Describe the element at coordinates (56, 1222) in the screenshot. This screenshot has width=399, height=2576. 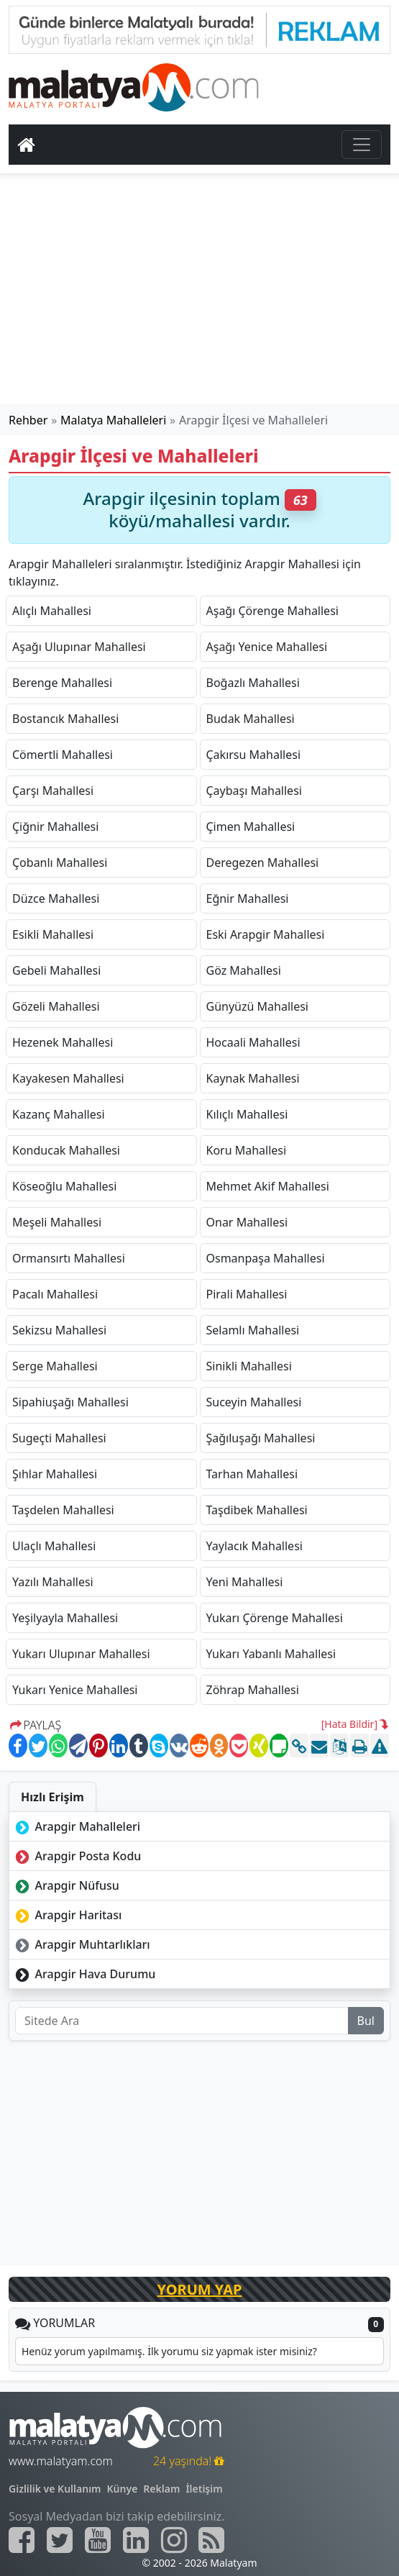
I see `Meşeli Mahallesi` at that location.